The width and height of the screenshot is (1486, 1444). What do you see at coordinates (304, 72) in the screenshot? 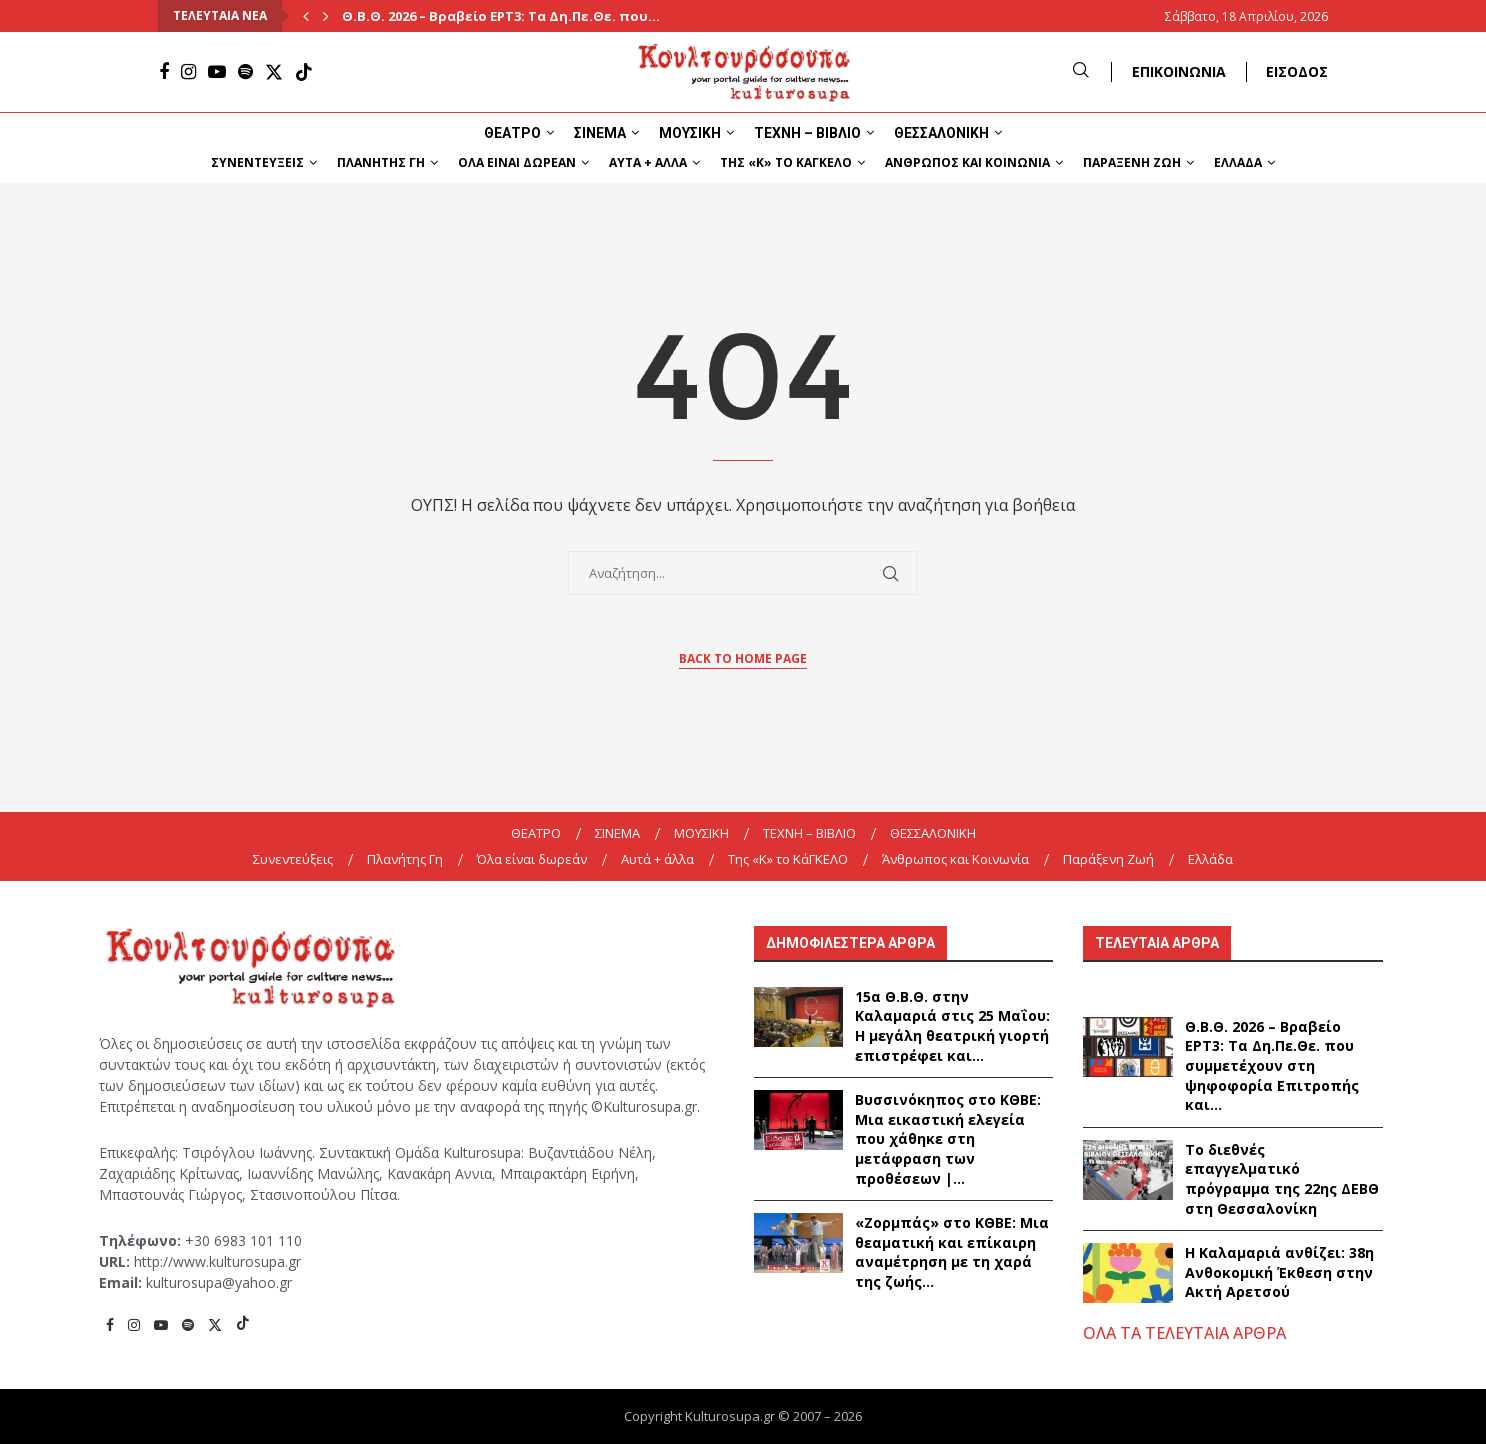
I see `[Tiktok]` at bounding box center [304, 72].